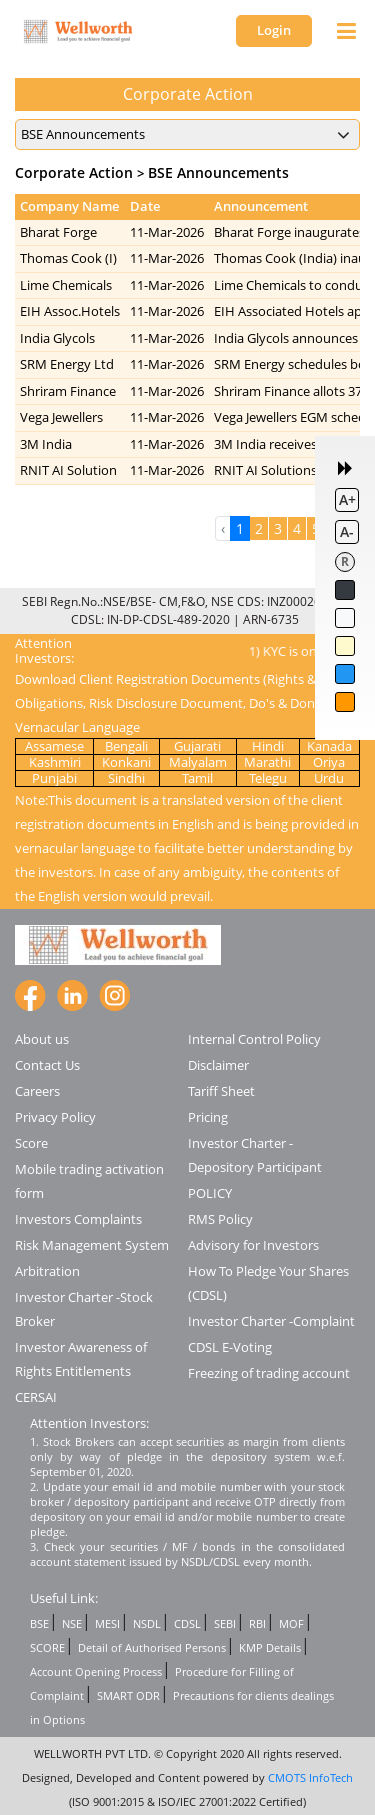 The height and width of the screenshot is (1815, 375). What do you see at coordinates (74, 172) in the screenshot?
I see `Corporate Action` at bounding box center [74, 172].